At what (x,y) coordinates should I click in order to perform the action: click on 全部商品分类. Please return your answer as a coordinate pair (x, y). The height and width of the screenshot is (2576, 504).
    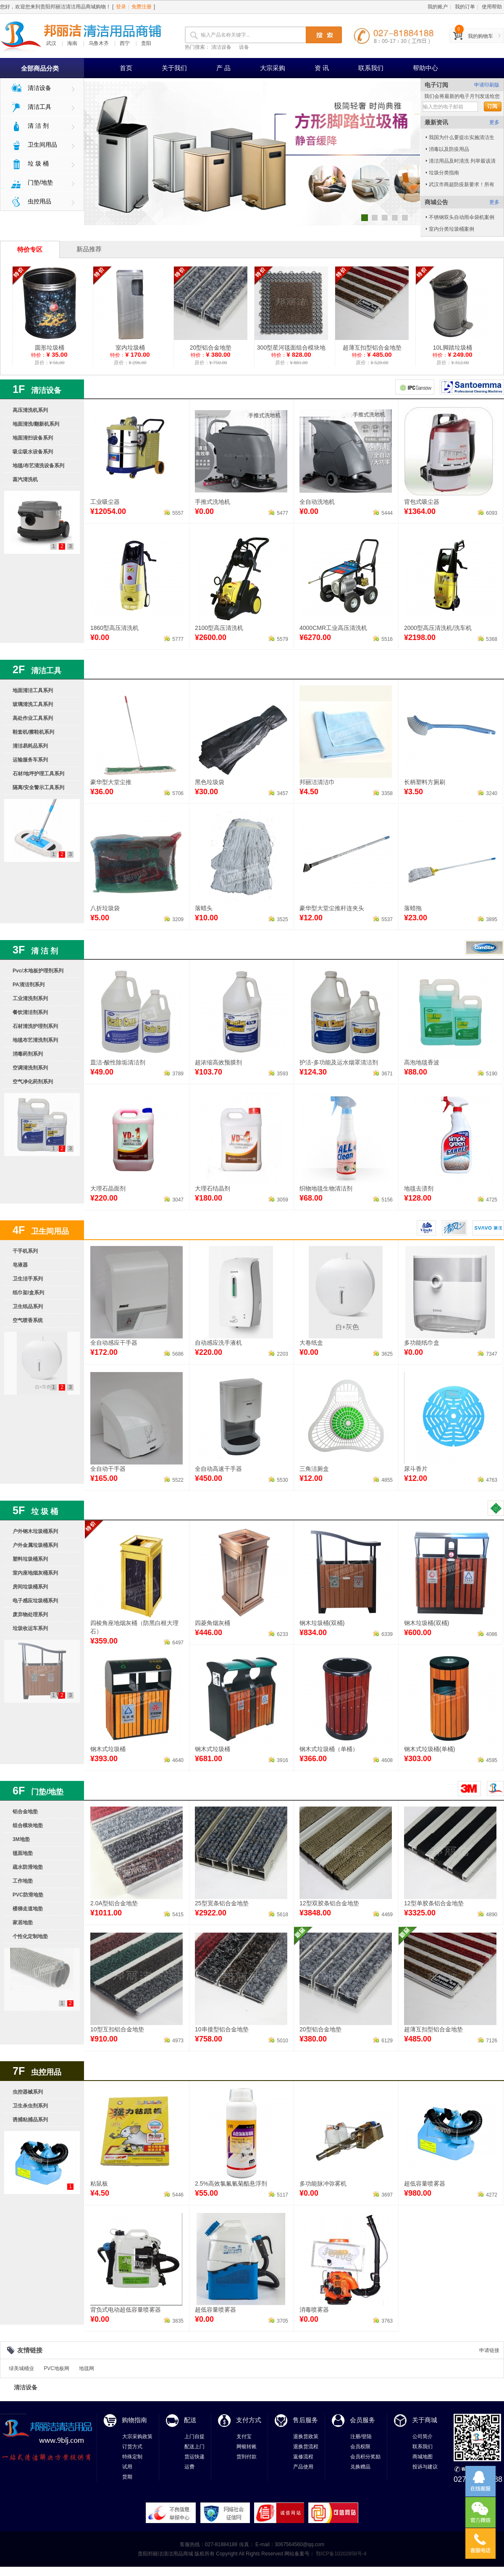
    Looking at the image, I should click on (40, 68).